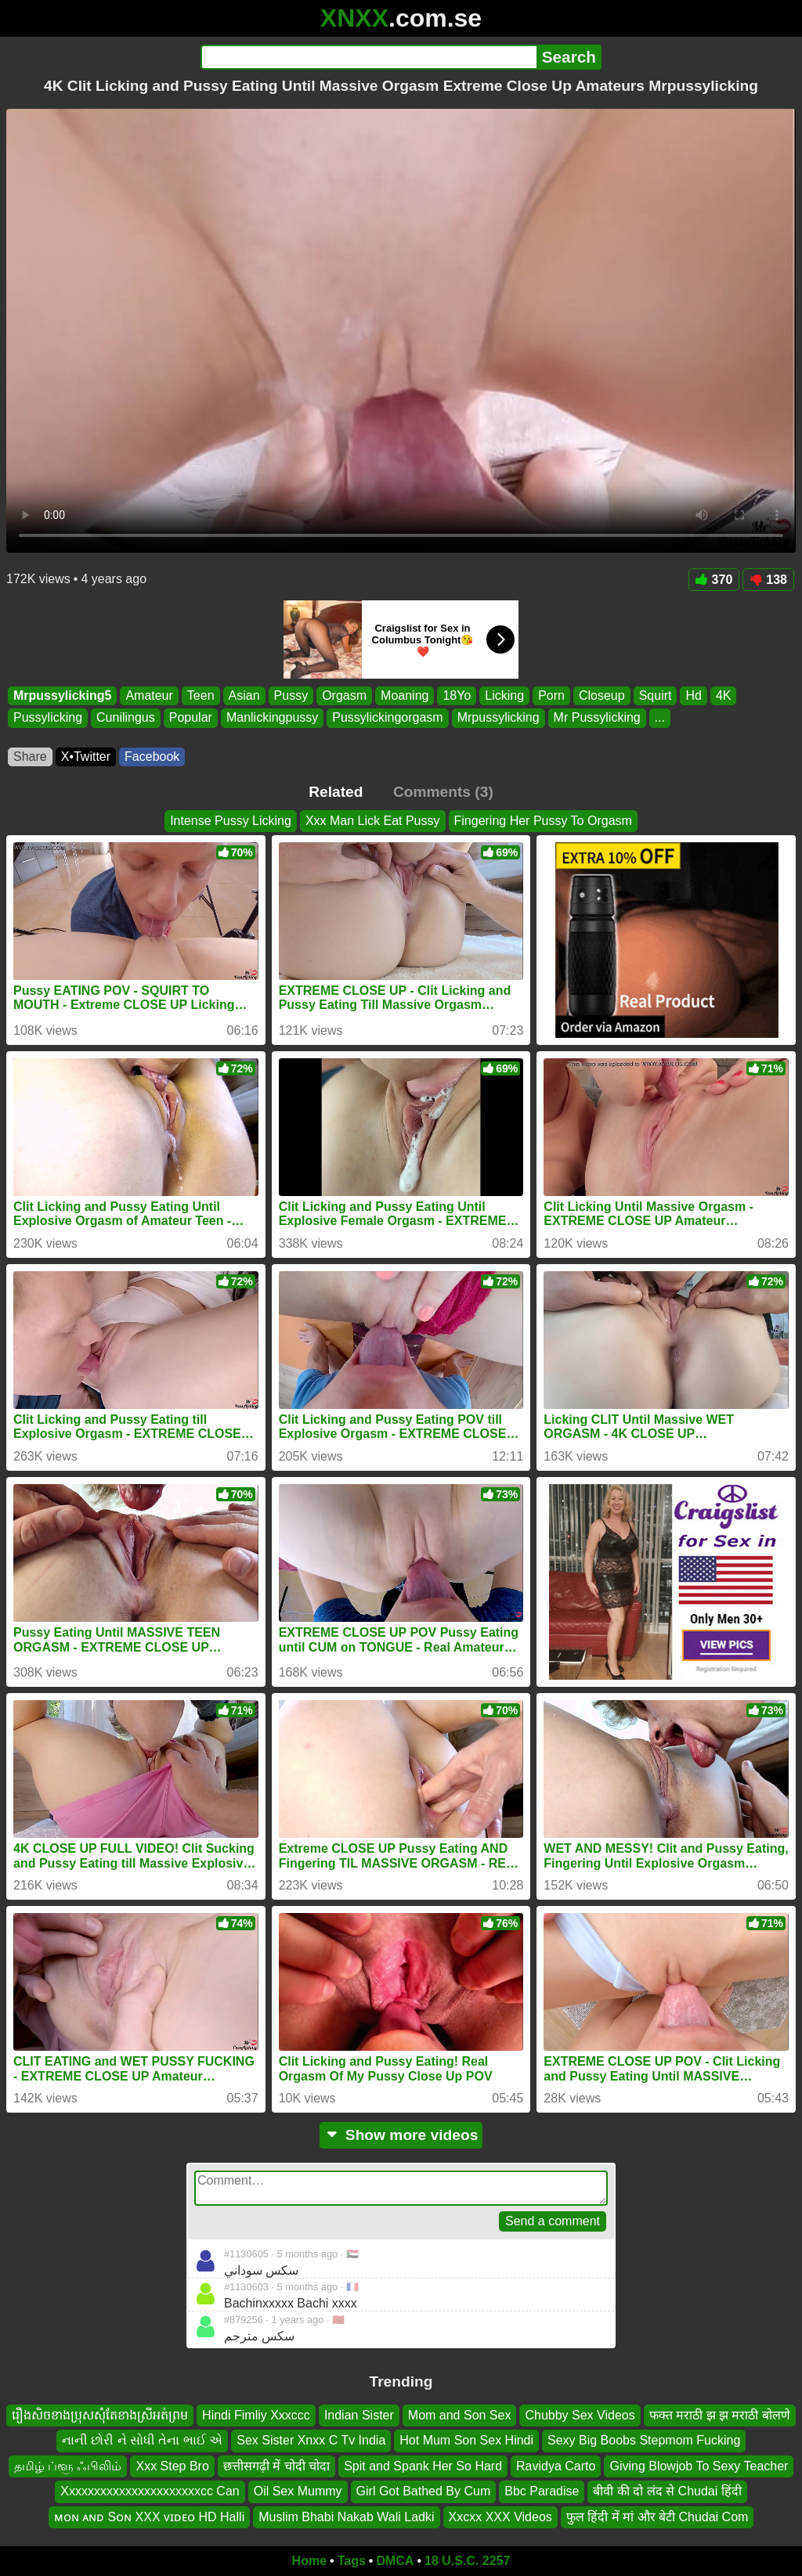 Image resolution: width=802 pixels, height=2576 pixels. What do you see at coordinates (336, 792) in the screenshot?
I see `Related` at bounding box center [336, 792].